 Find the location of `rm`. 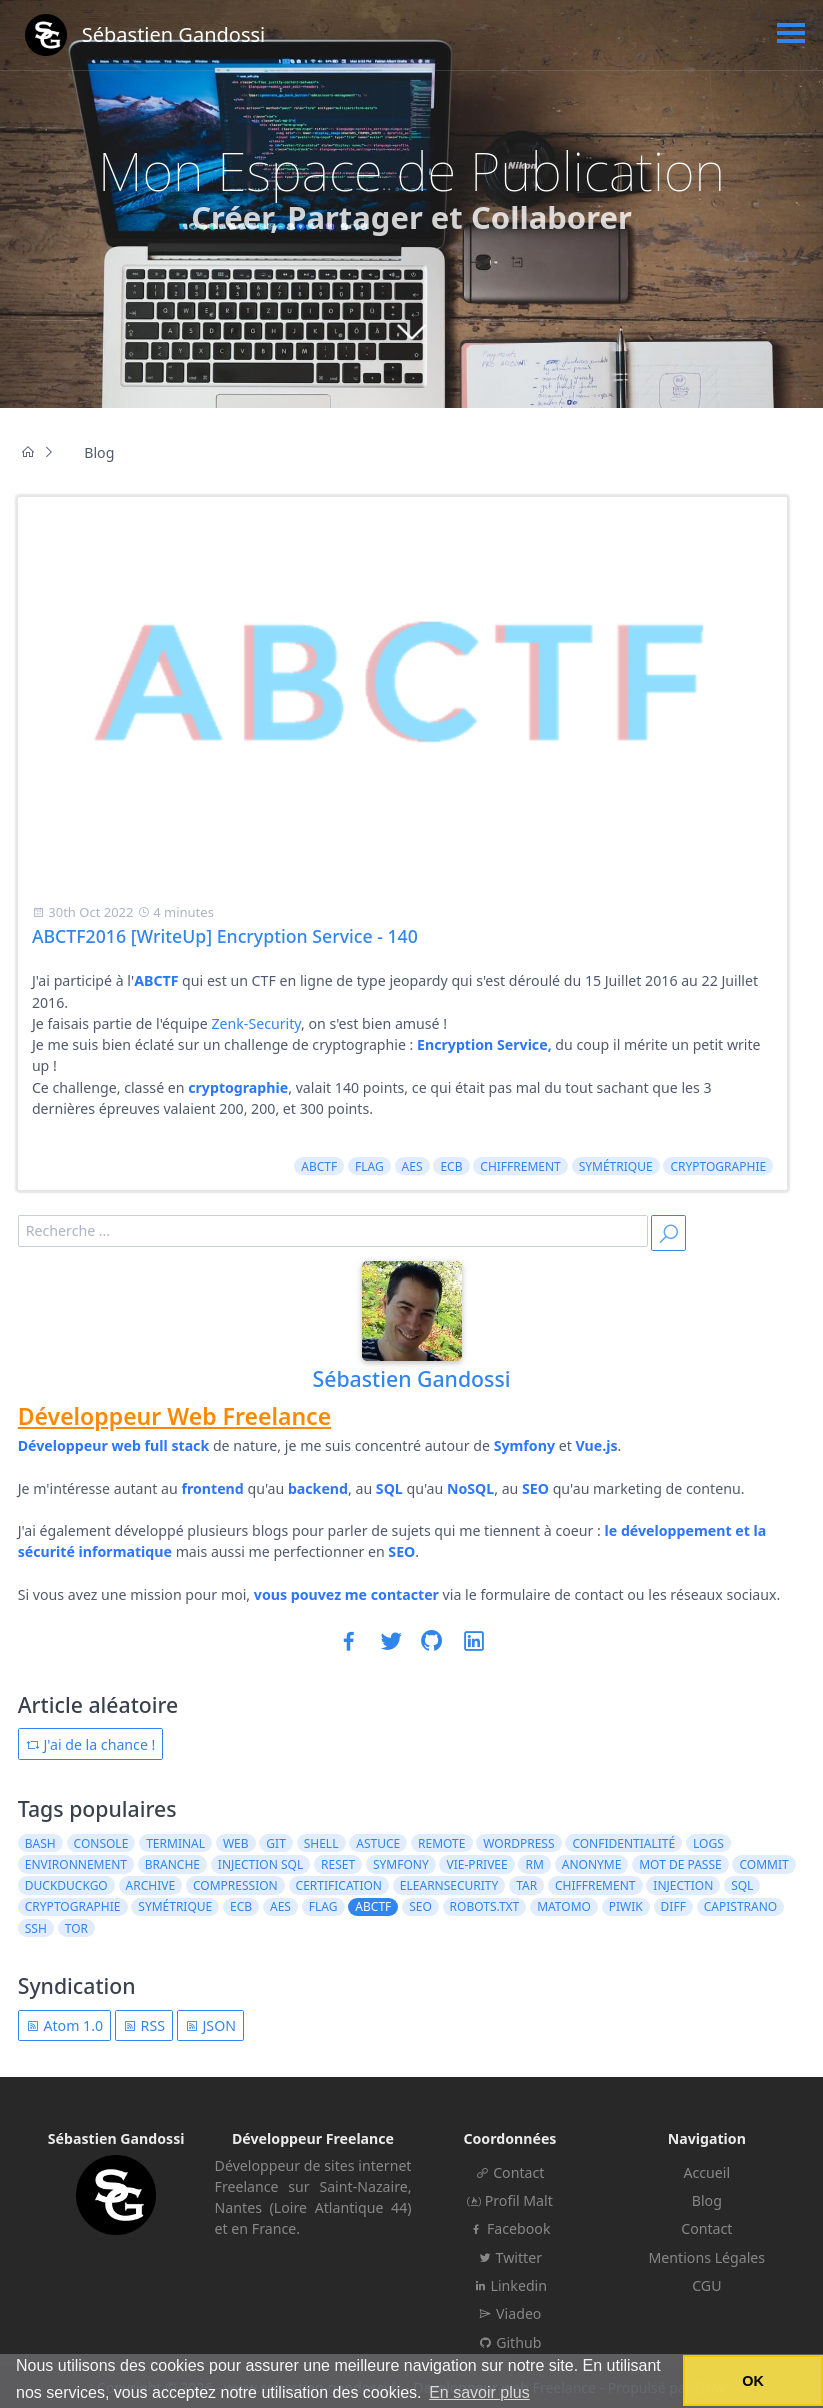

rm is located at coordinates (535, 1864).